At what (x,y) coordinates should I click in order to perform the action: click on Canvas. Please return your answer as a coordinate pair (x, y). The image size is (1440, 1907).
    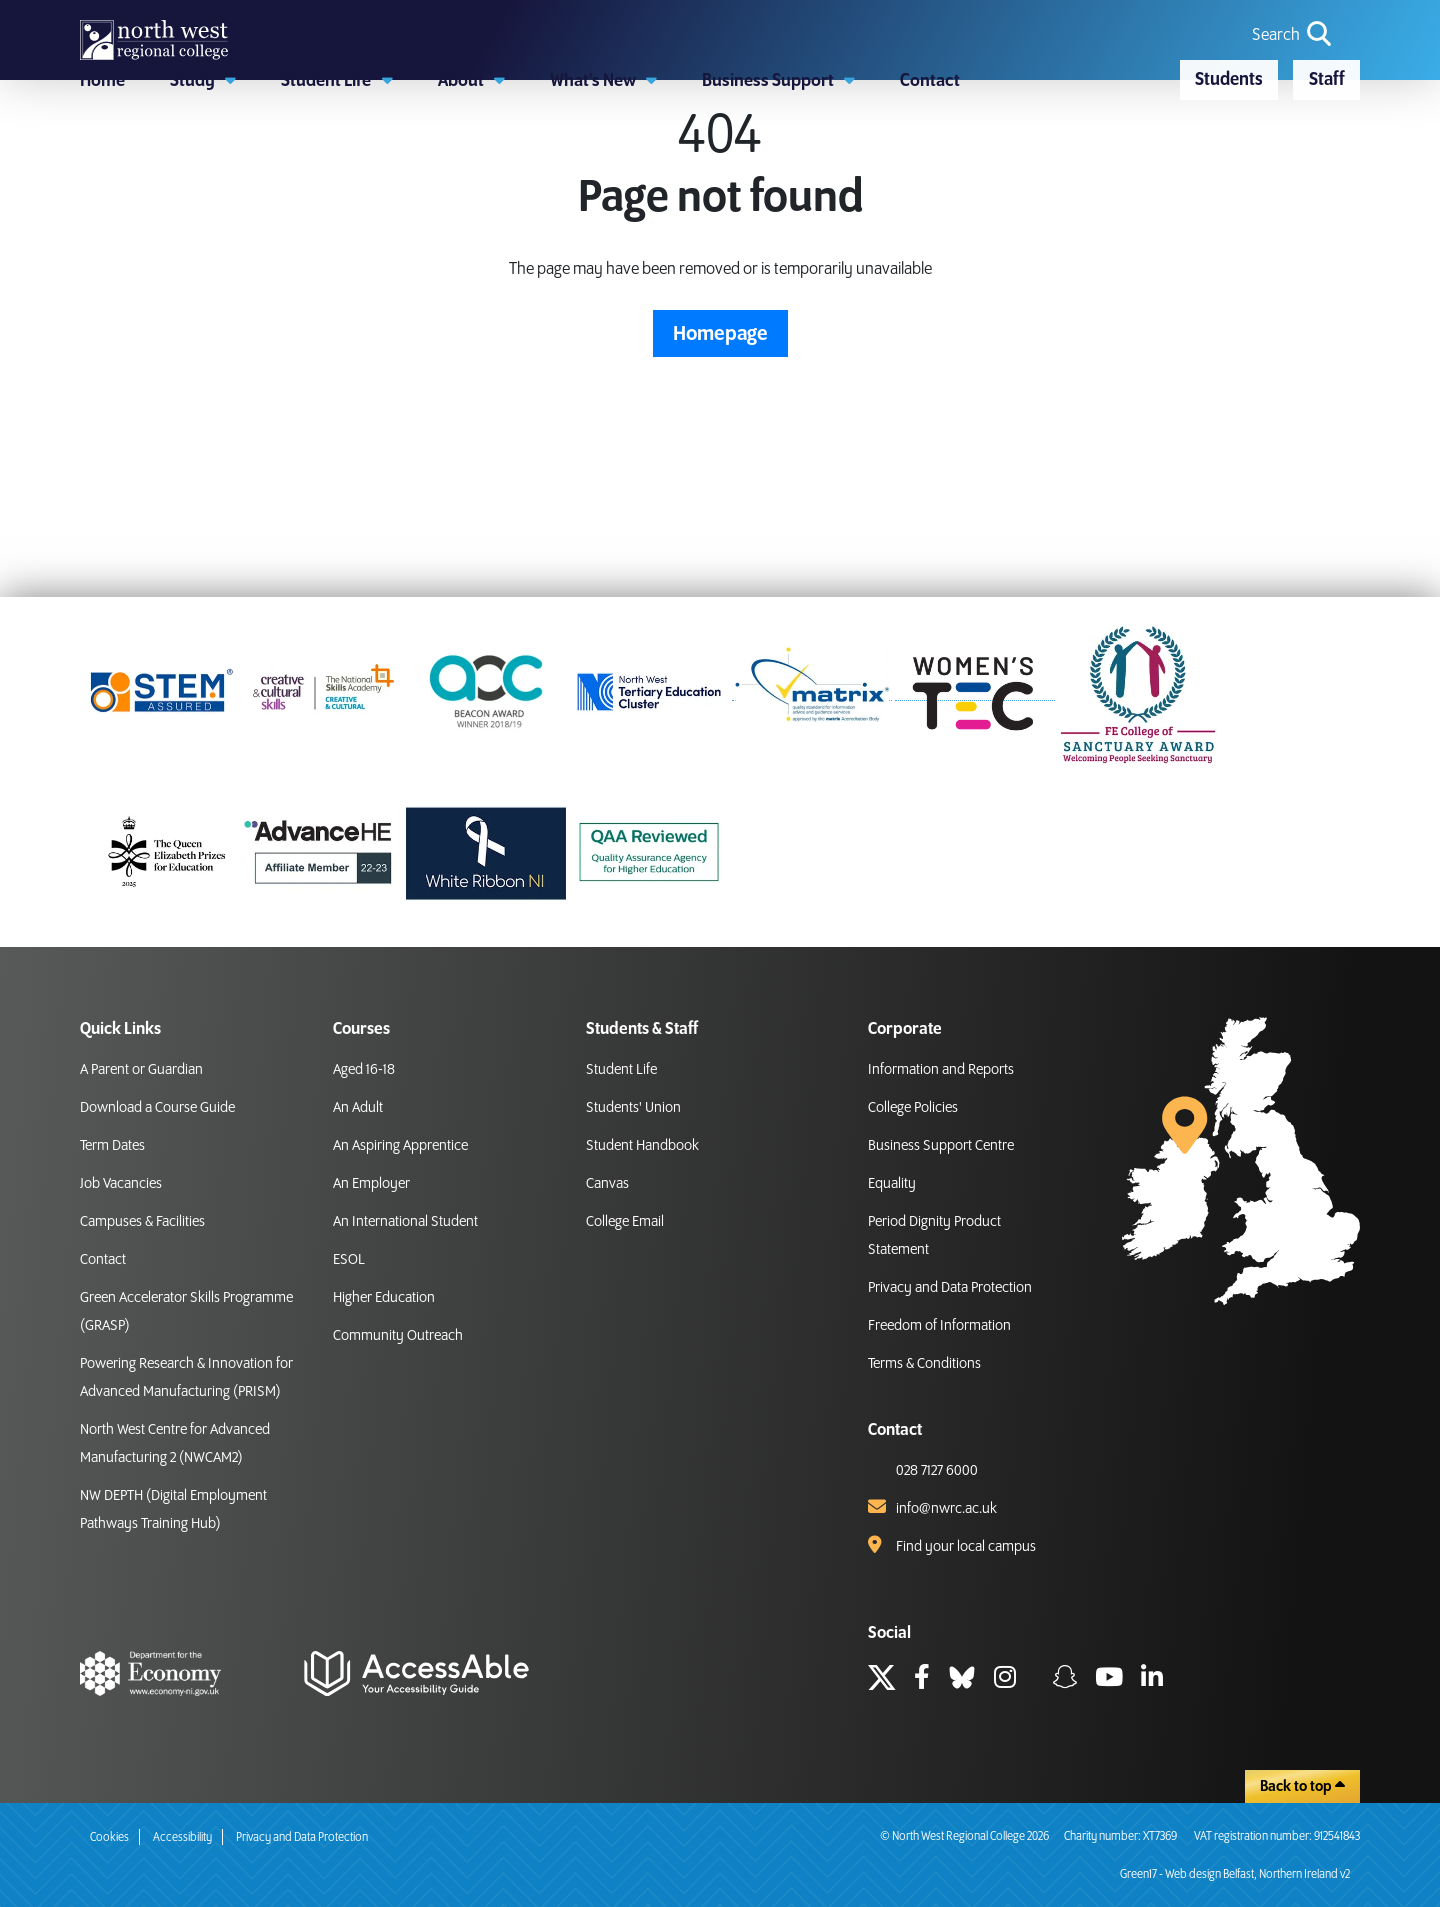
    Looking at the image, I should click on (607, 1184).